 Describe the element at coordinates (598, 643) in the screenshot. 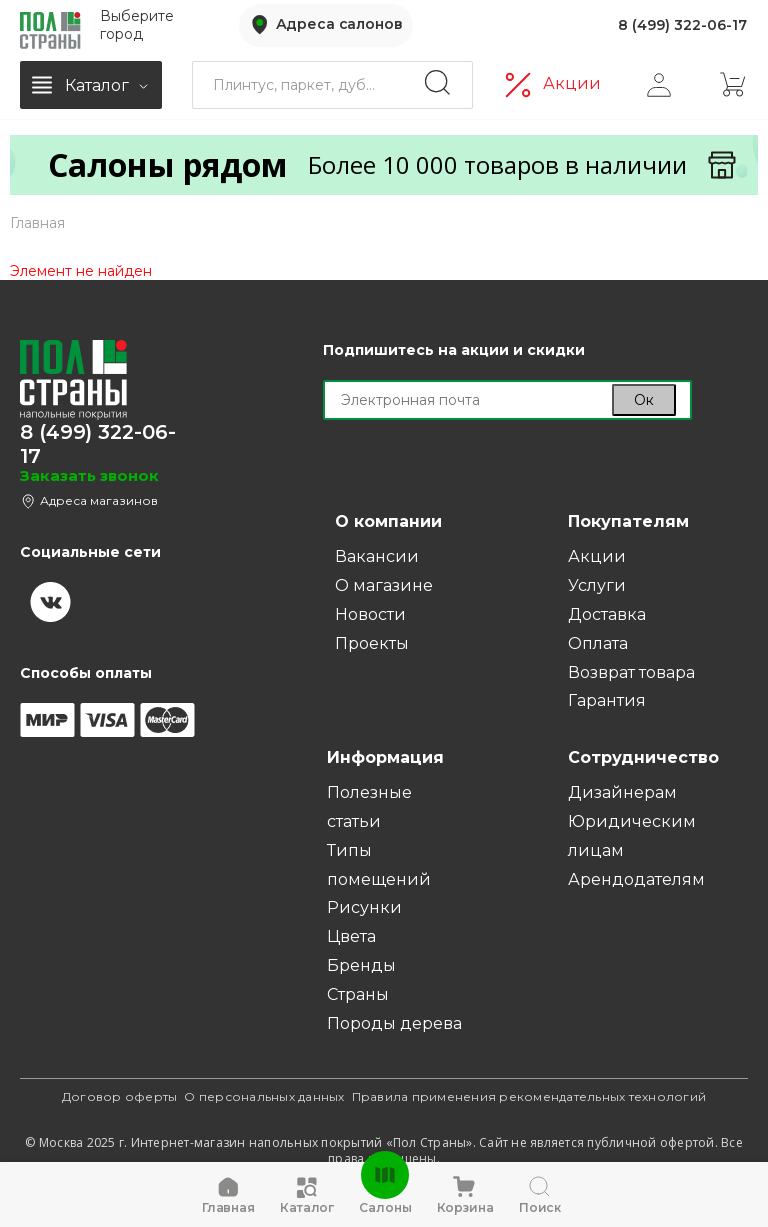

I see `Оплата` at that location.